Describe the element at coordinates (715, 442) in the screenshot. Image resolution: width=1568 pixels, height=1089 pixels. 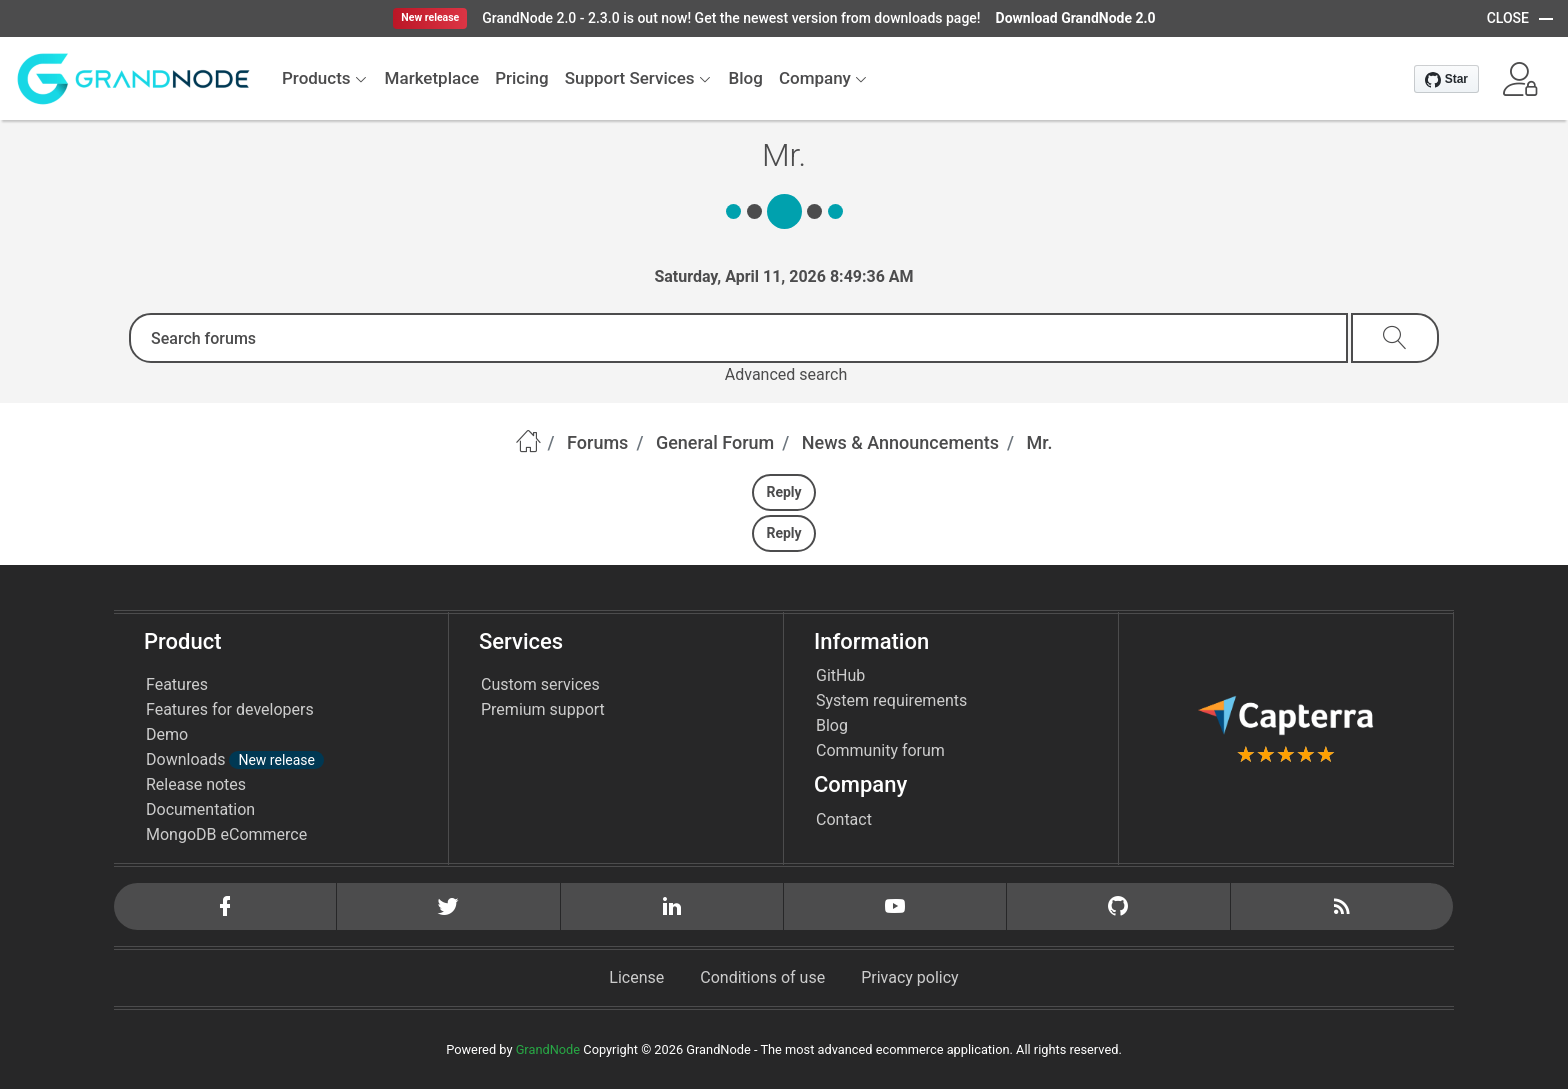
I see `General Forum` at that location.